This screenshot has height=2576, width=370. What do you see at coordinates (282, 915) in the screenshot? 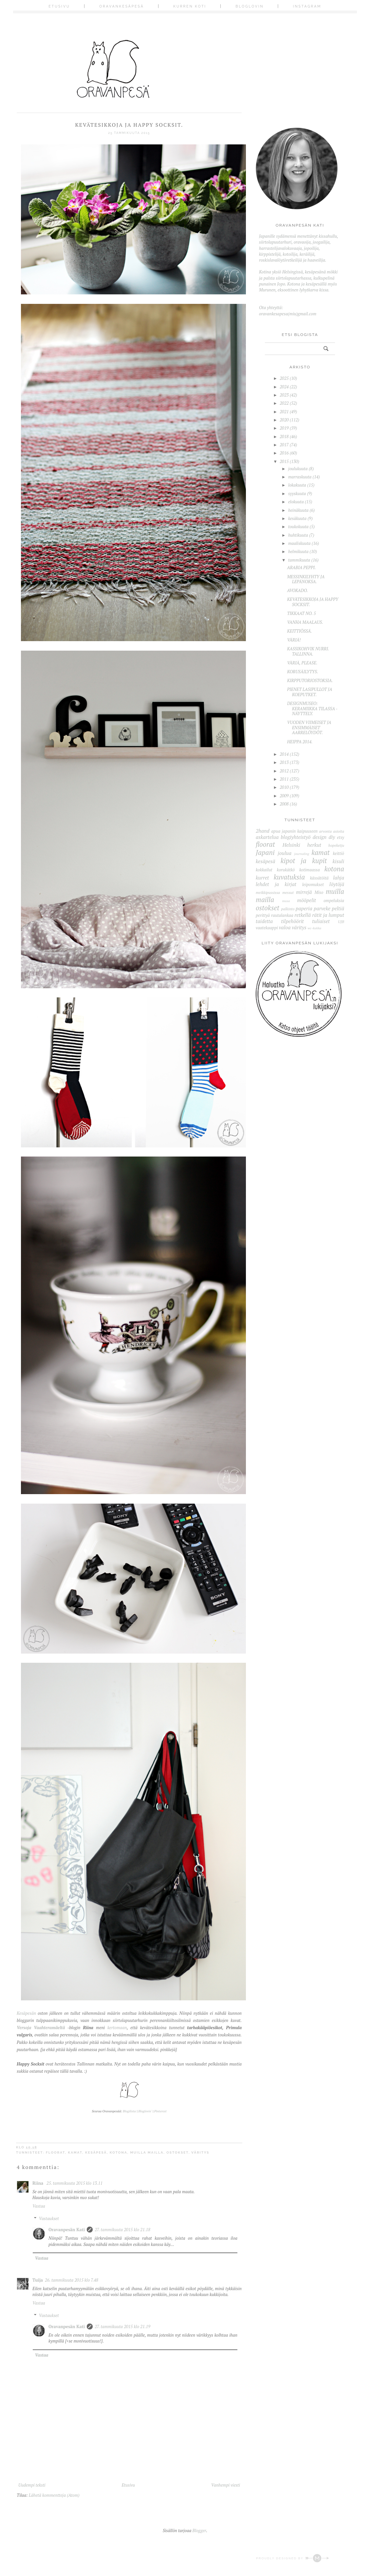
I see `rautalankaa` at bounding box center [282, 915].